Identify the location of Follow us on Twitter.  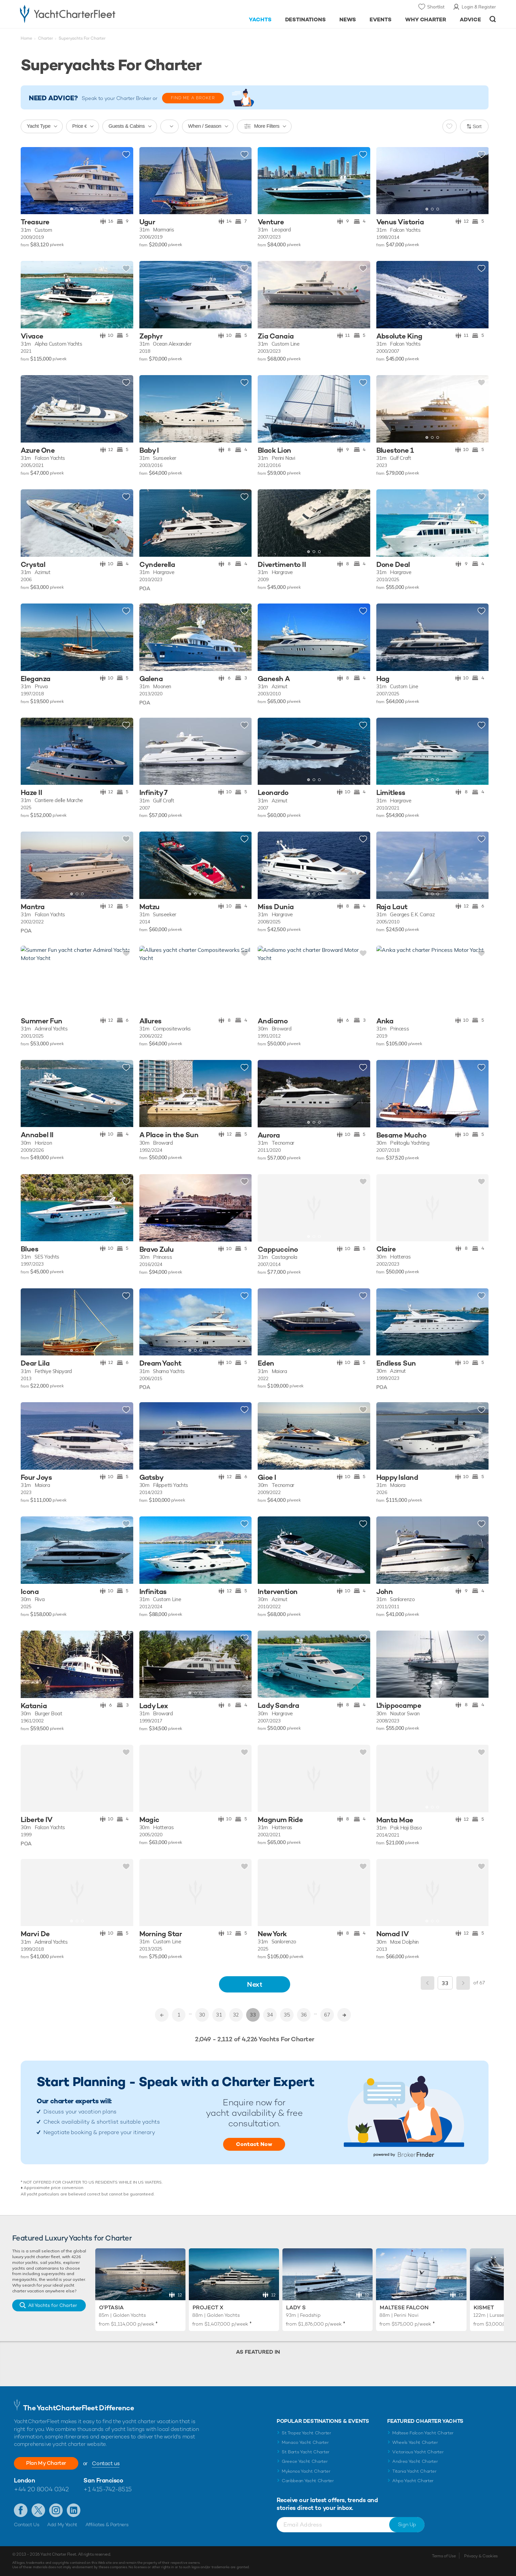
(38, 2510).